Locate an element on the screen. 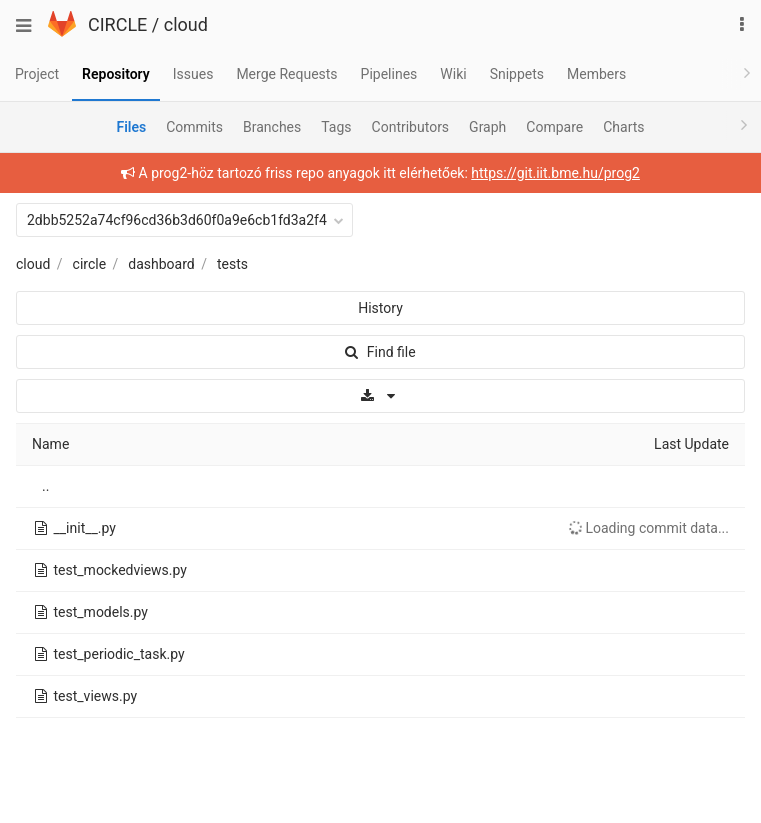 This screenshot has width=761, height=823. Charts is located at coordinates (623, 127).